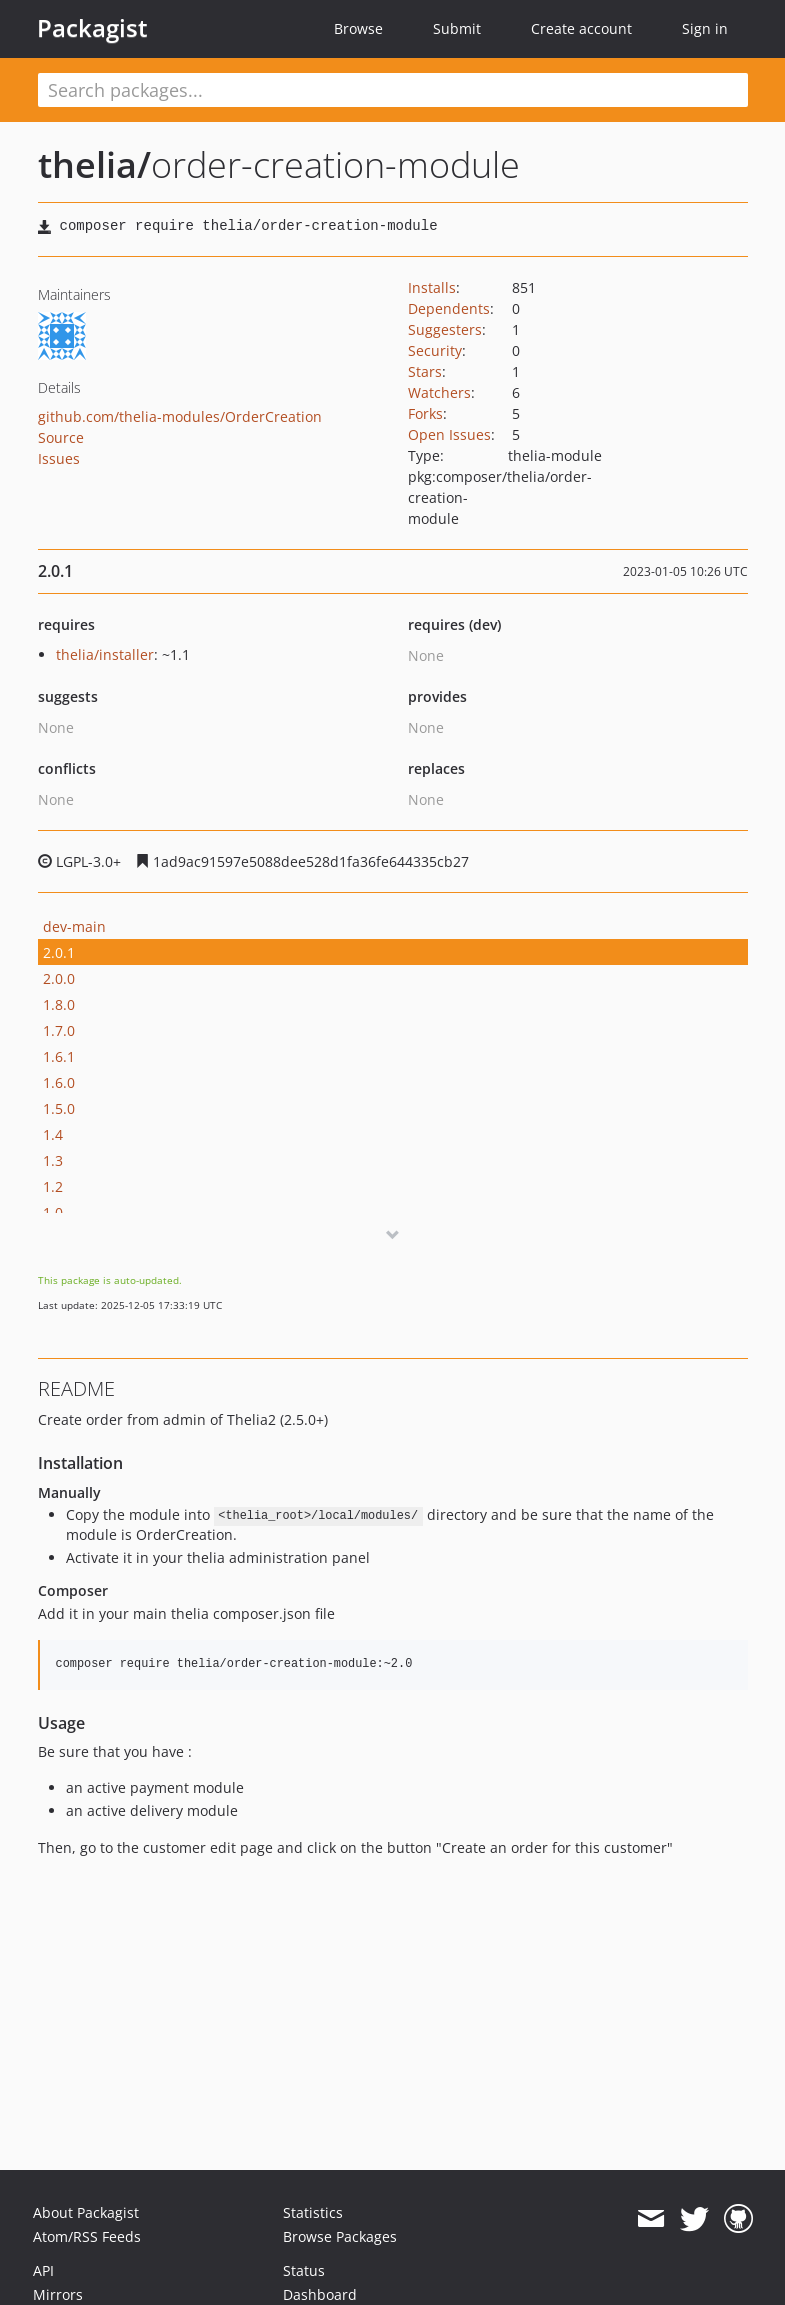 This screenshot has width=785, height=2305. Describe the element at coordinates (445, 329) in the screenshot. I see `Suggesters` at that location.